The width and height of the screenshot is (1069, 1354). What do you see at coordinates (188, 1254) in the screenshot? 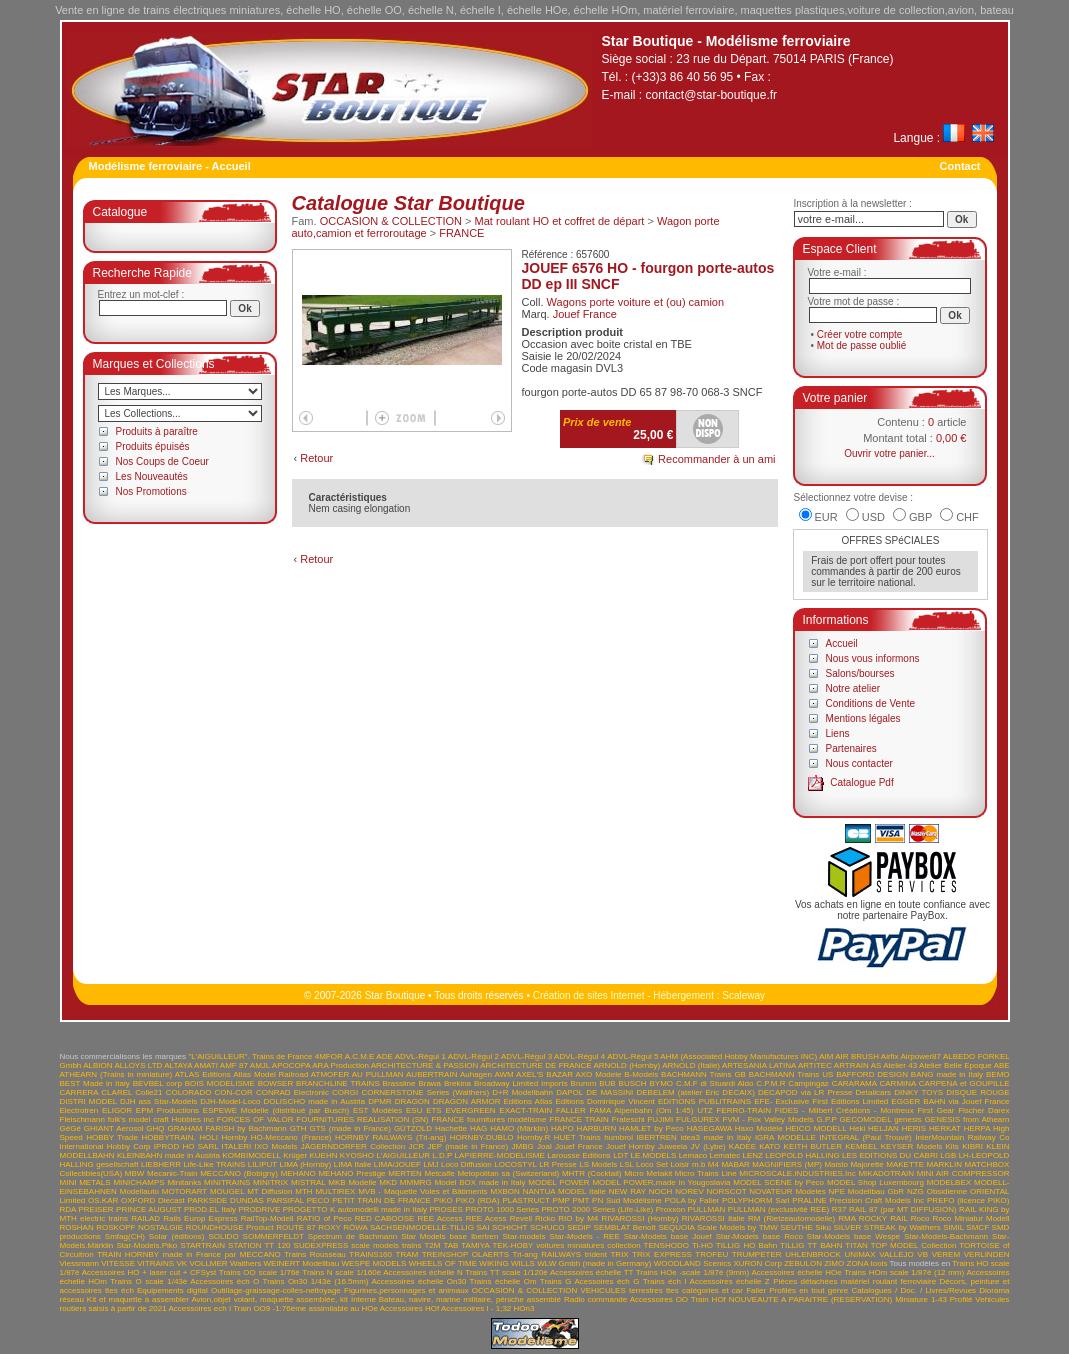
I see `TRAIN HORNBY made in France par MECCANO` at bounding box center [188, 1254].